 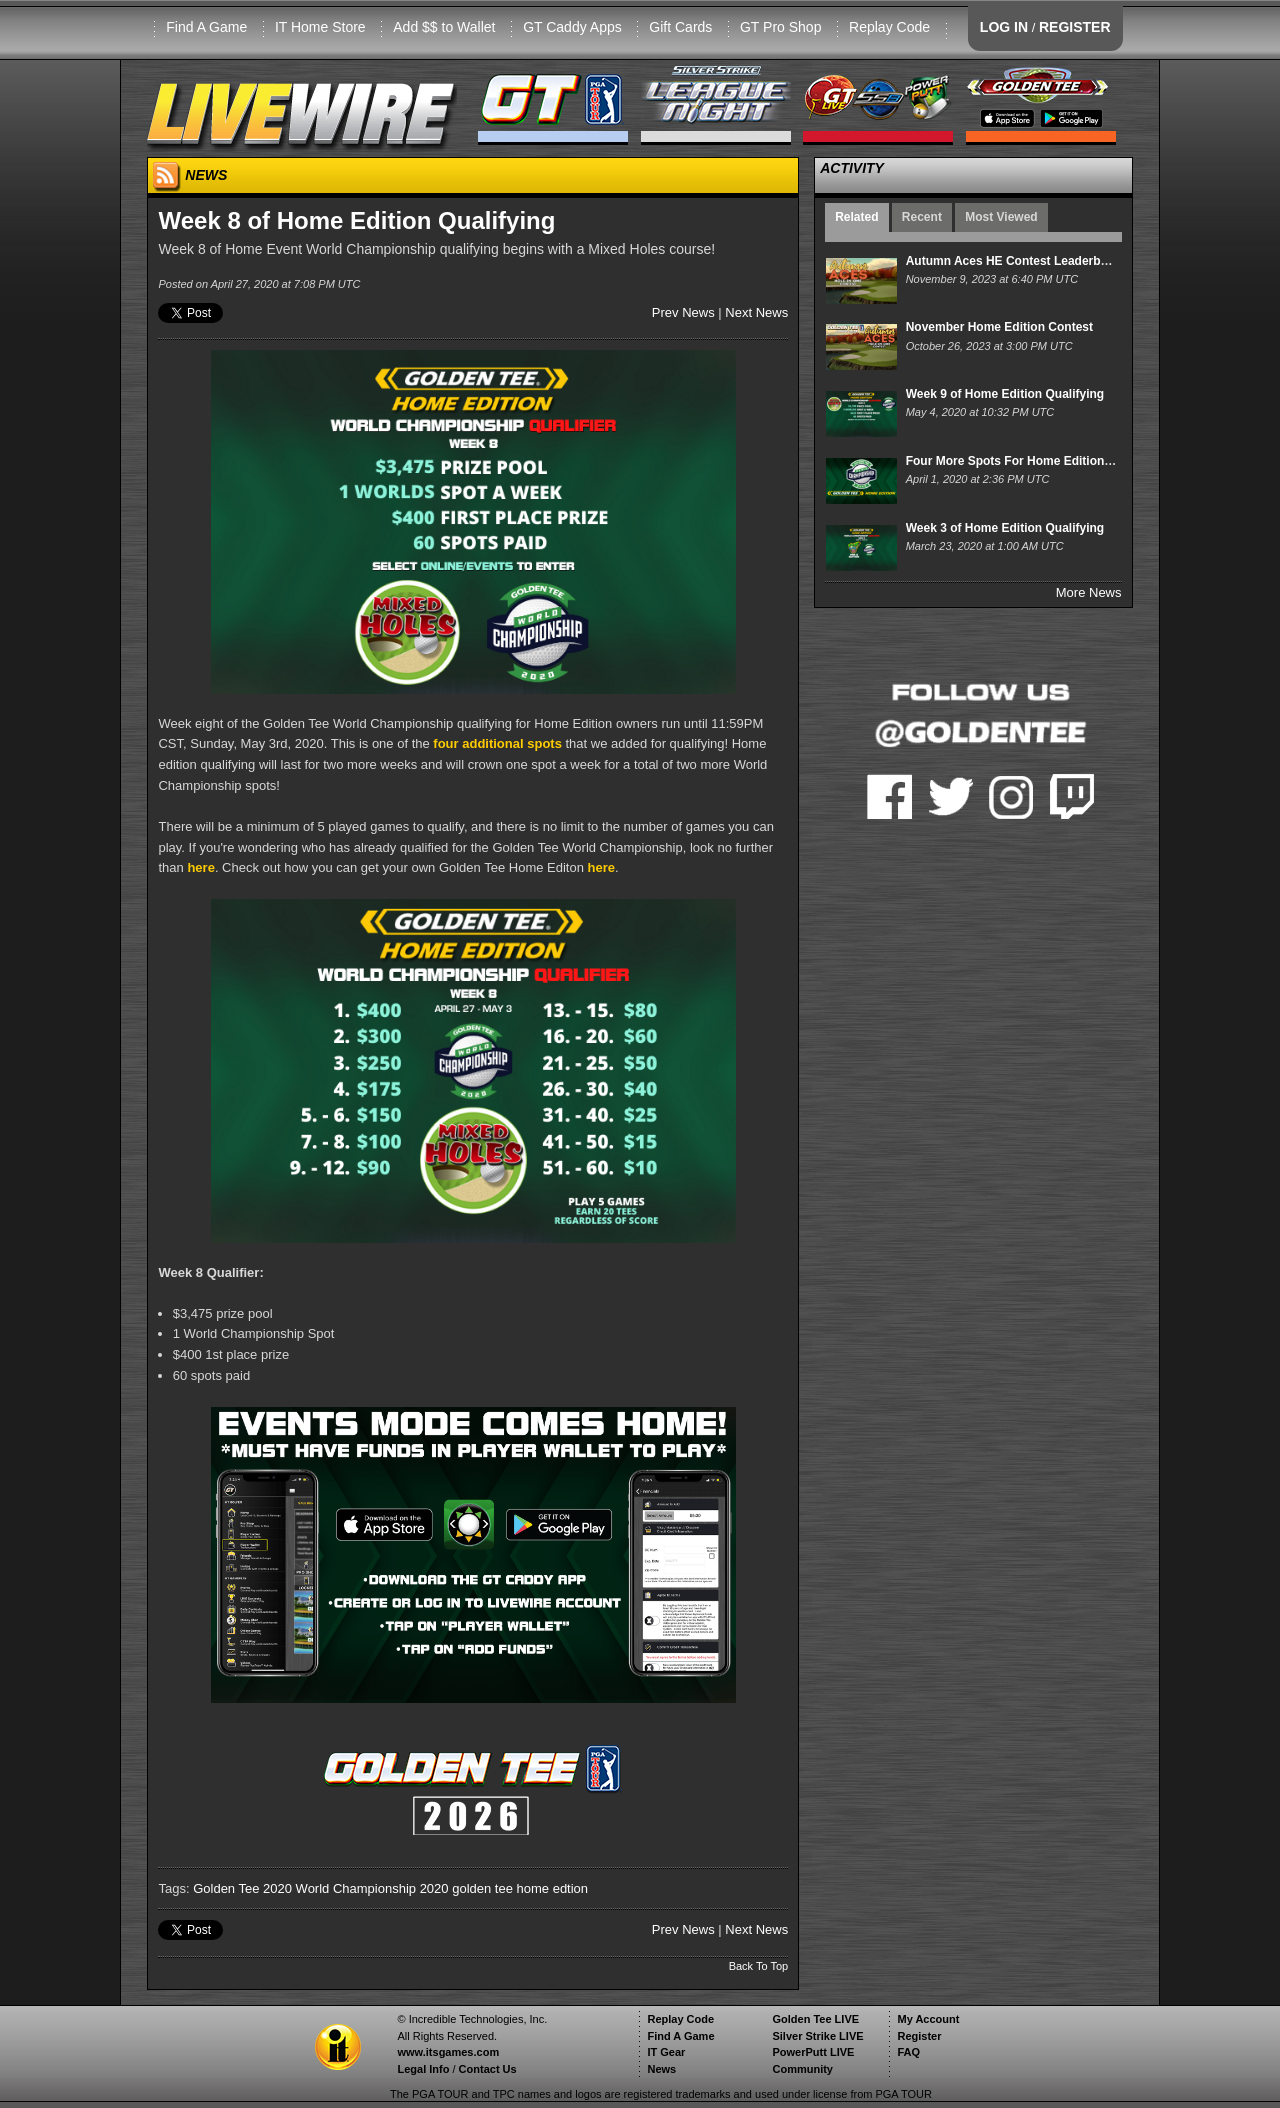 I want to click on IT Home Store, so click(x=320, y=27).